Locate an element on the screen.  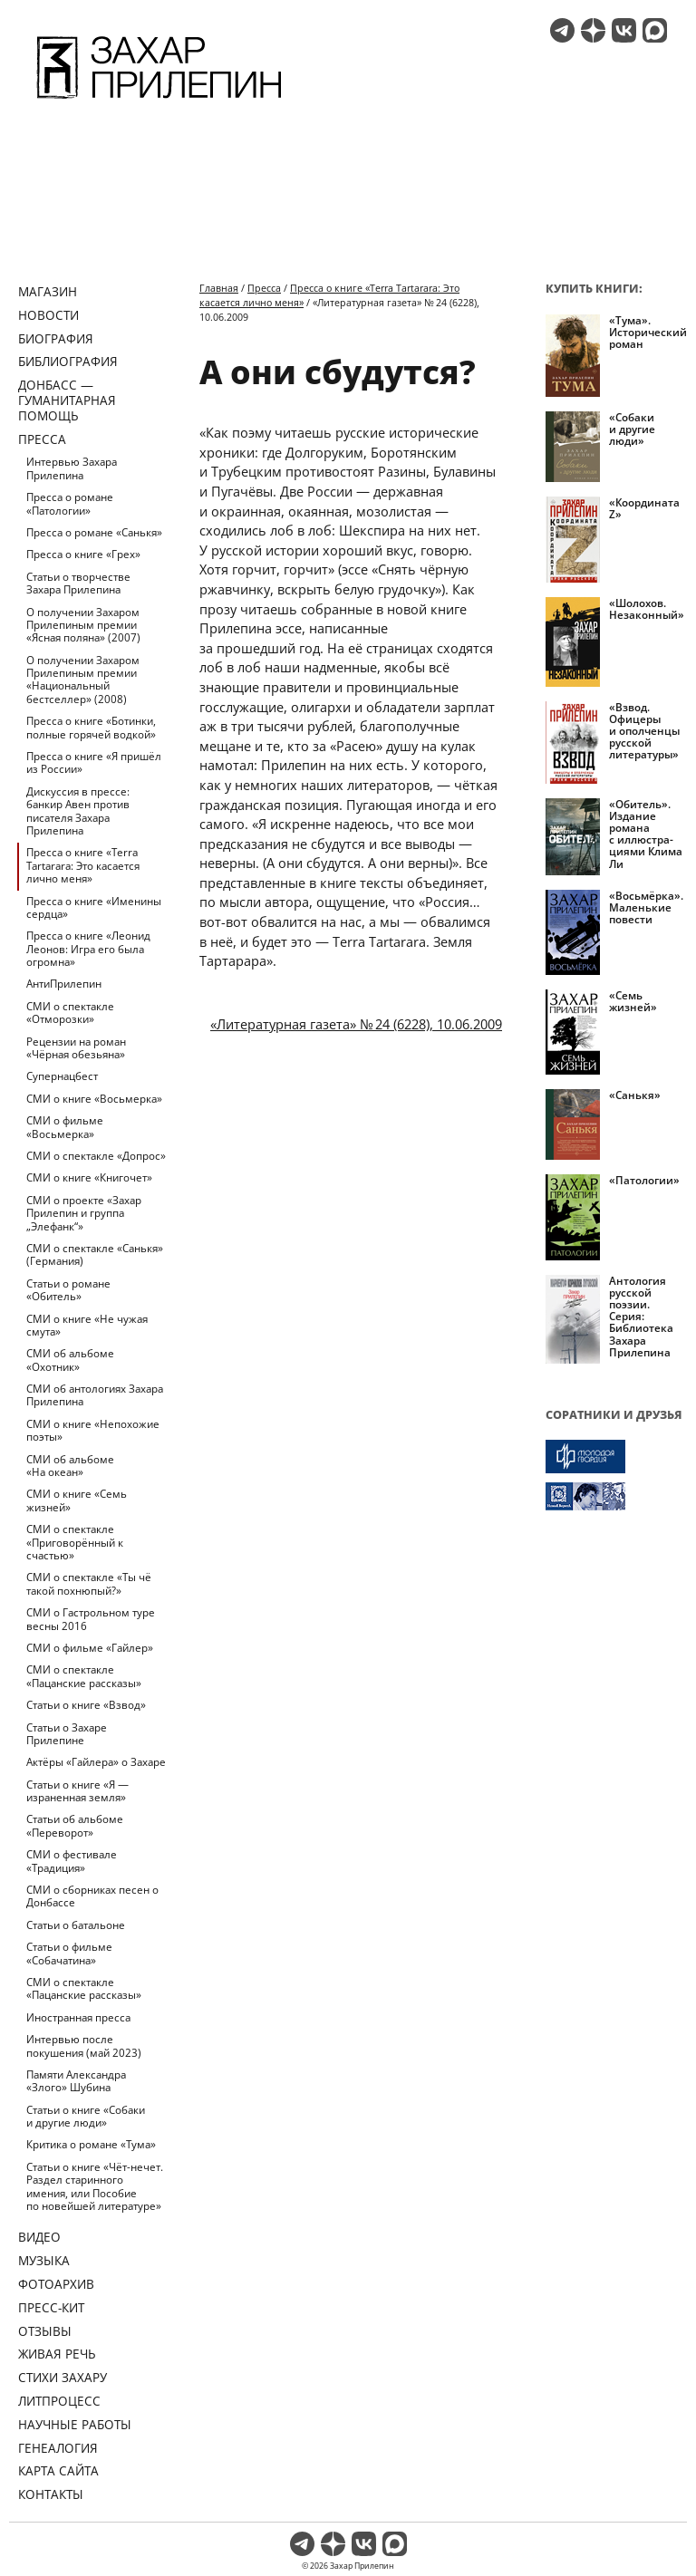
Статьи о книге «Собаки и другие люди» is located at coordinates (85, 2116).